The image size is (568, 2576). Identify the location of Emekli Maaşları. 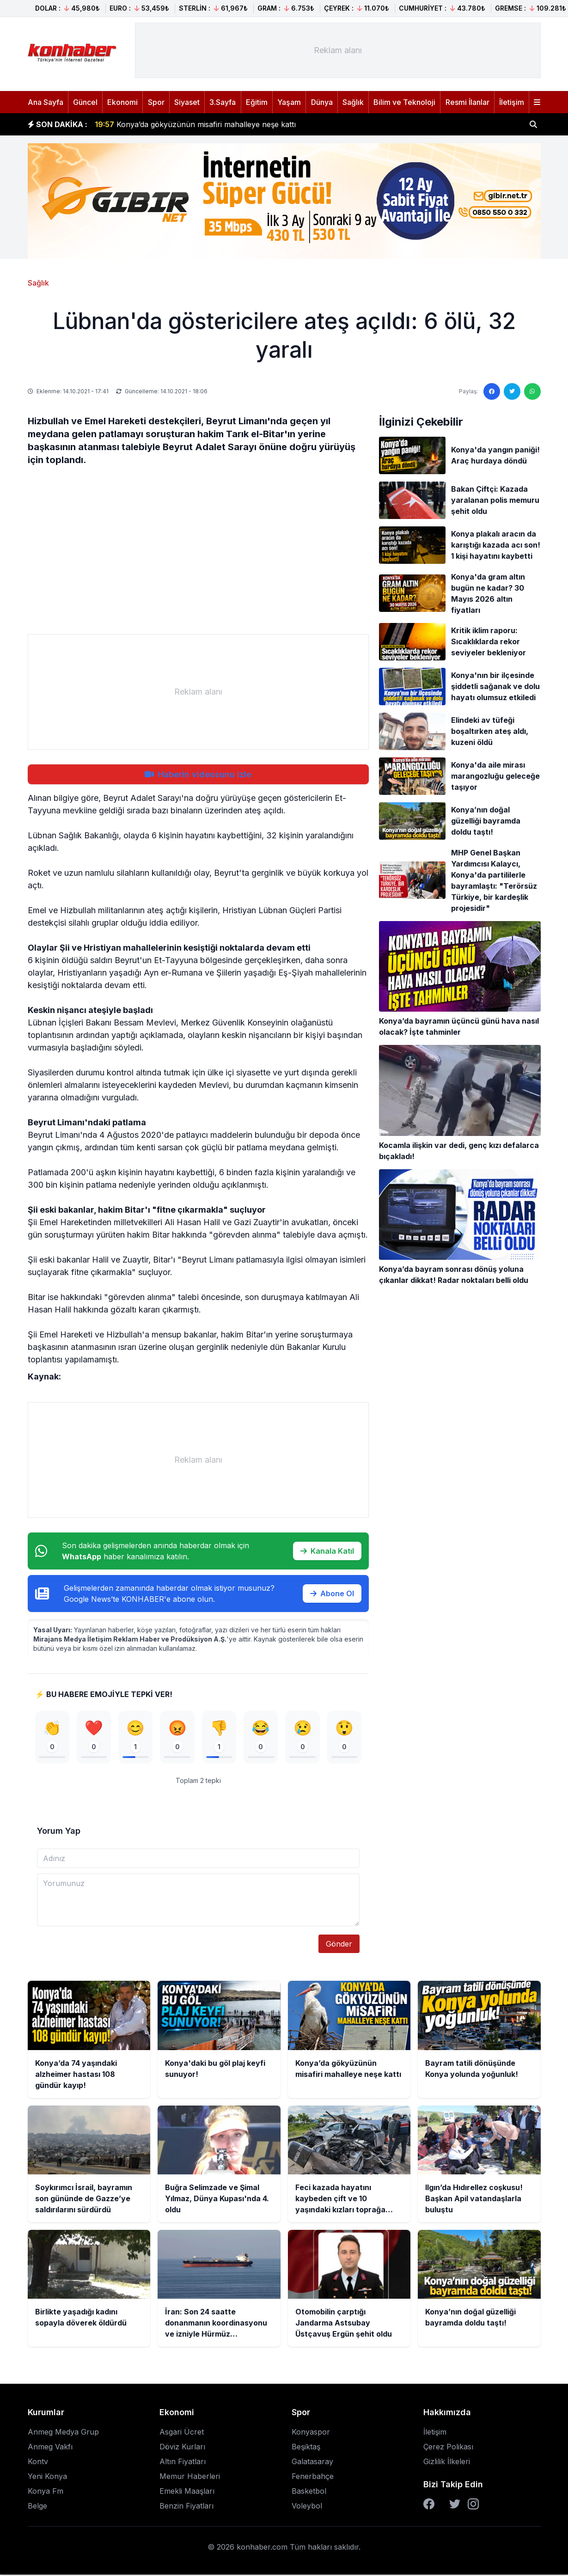
(186, 2492).